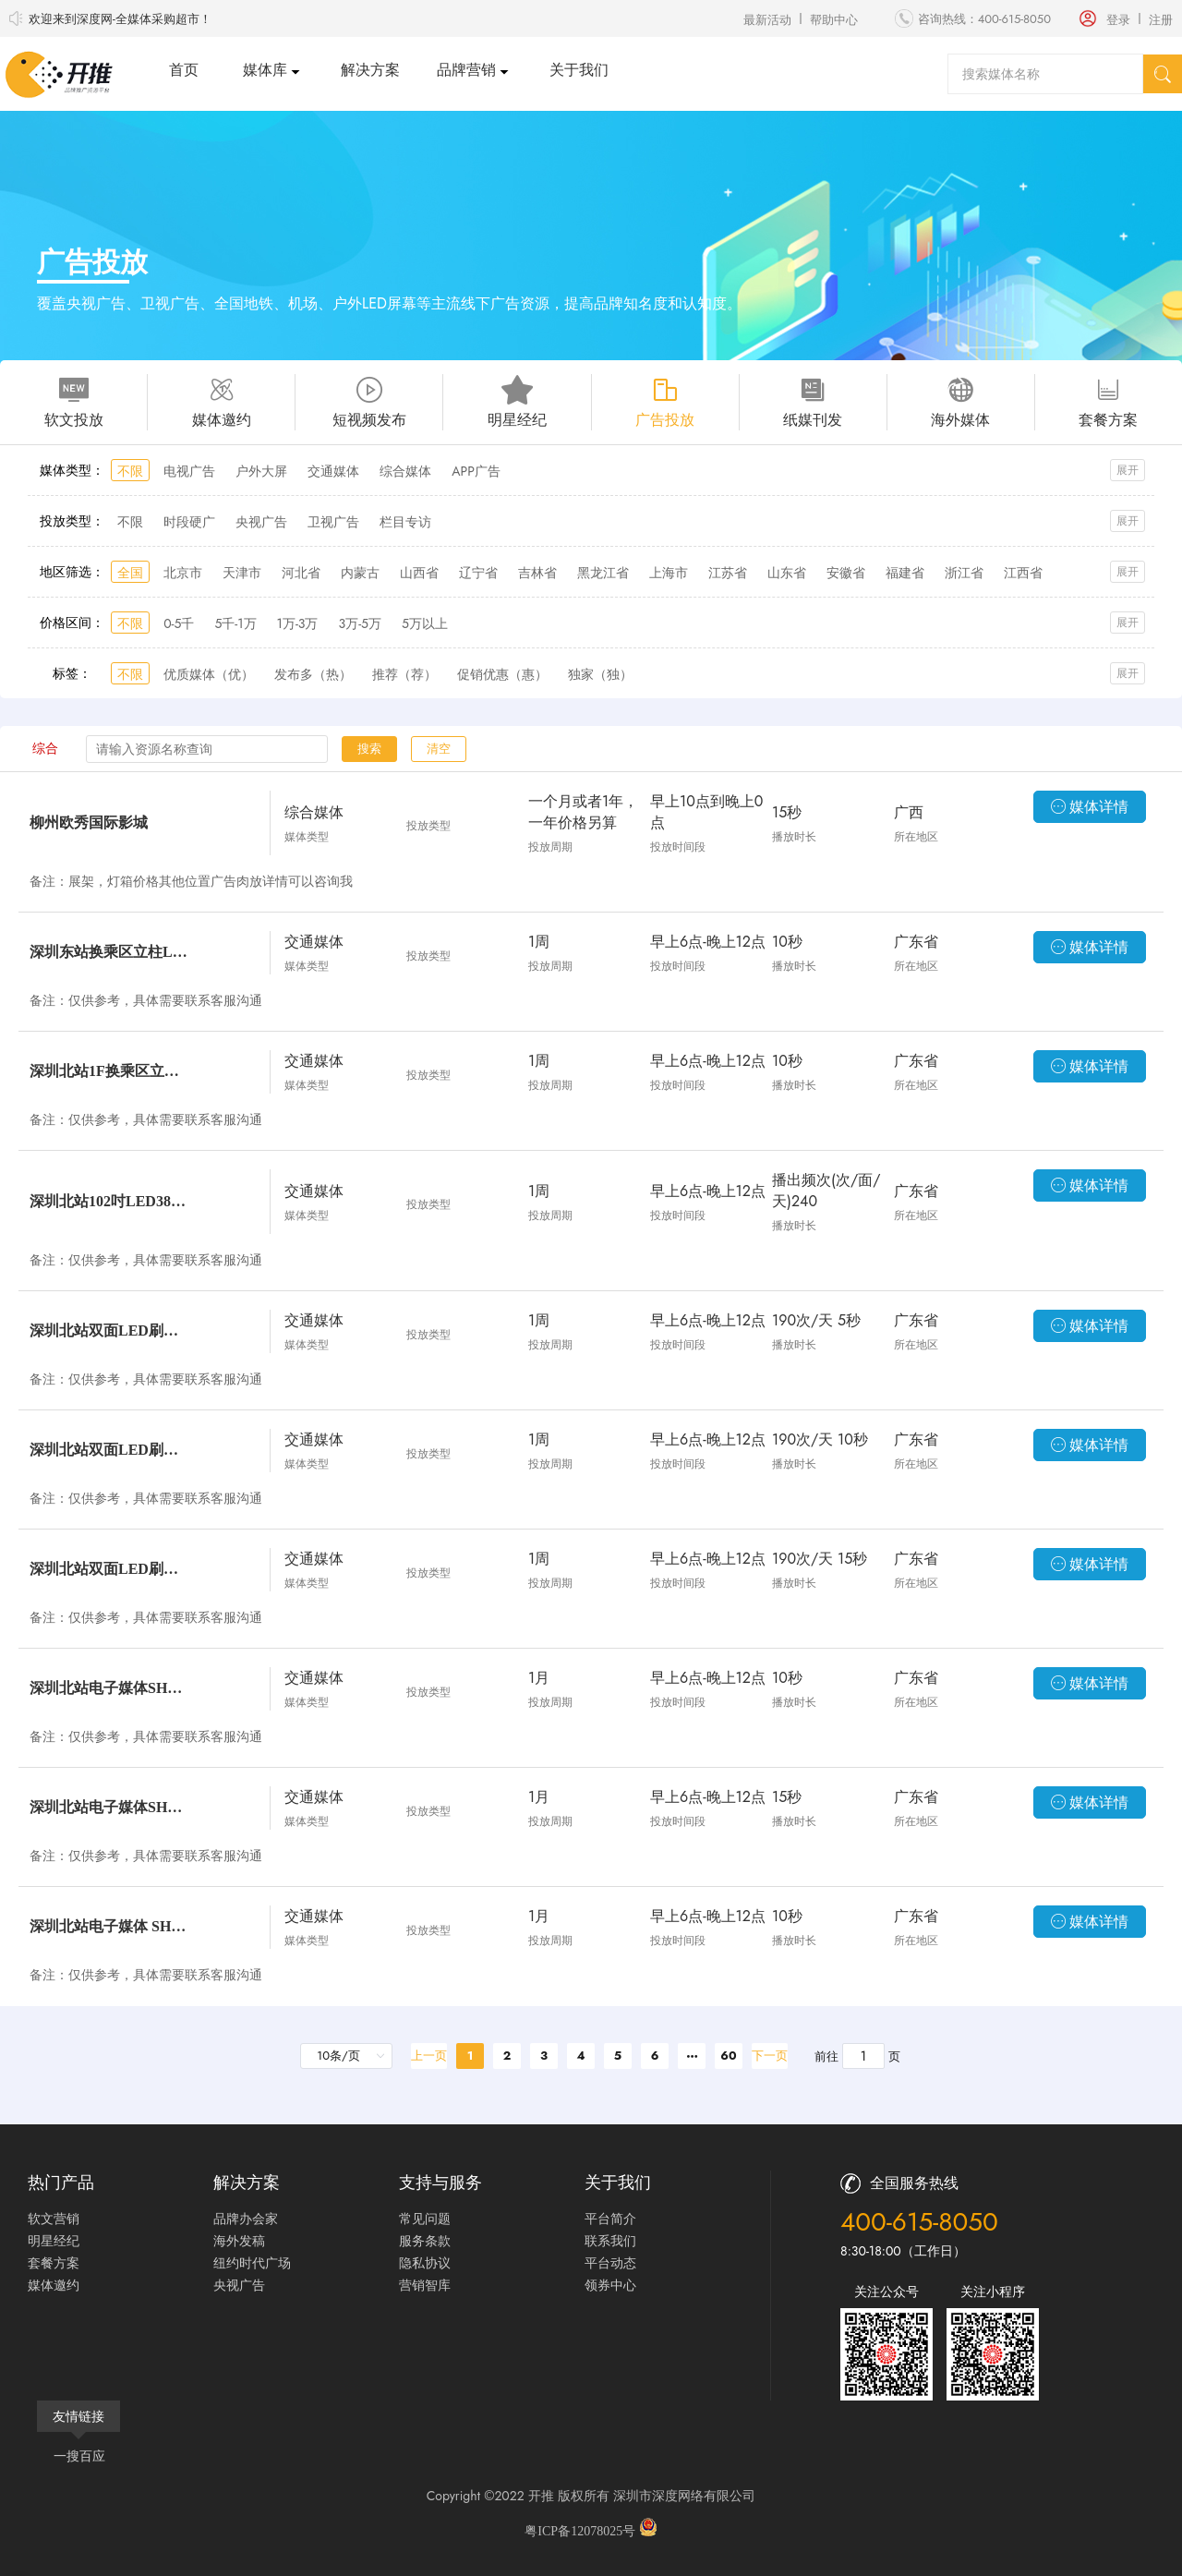 Image resolution: width=1182 pixels, height=2576 pixels. What do you see at coordinates (110, 1926) in the screenshot?
I see `深圳北站电子媒体 SHZN-L-（01-08）` at bounding box center [110, 1926].